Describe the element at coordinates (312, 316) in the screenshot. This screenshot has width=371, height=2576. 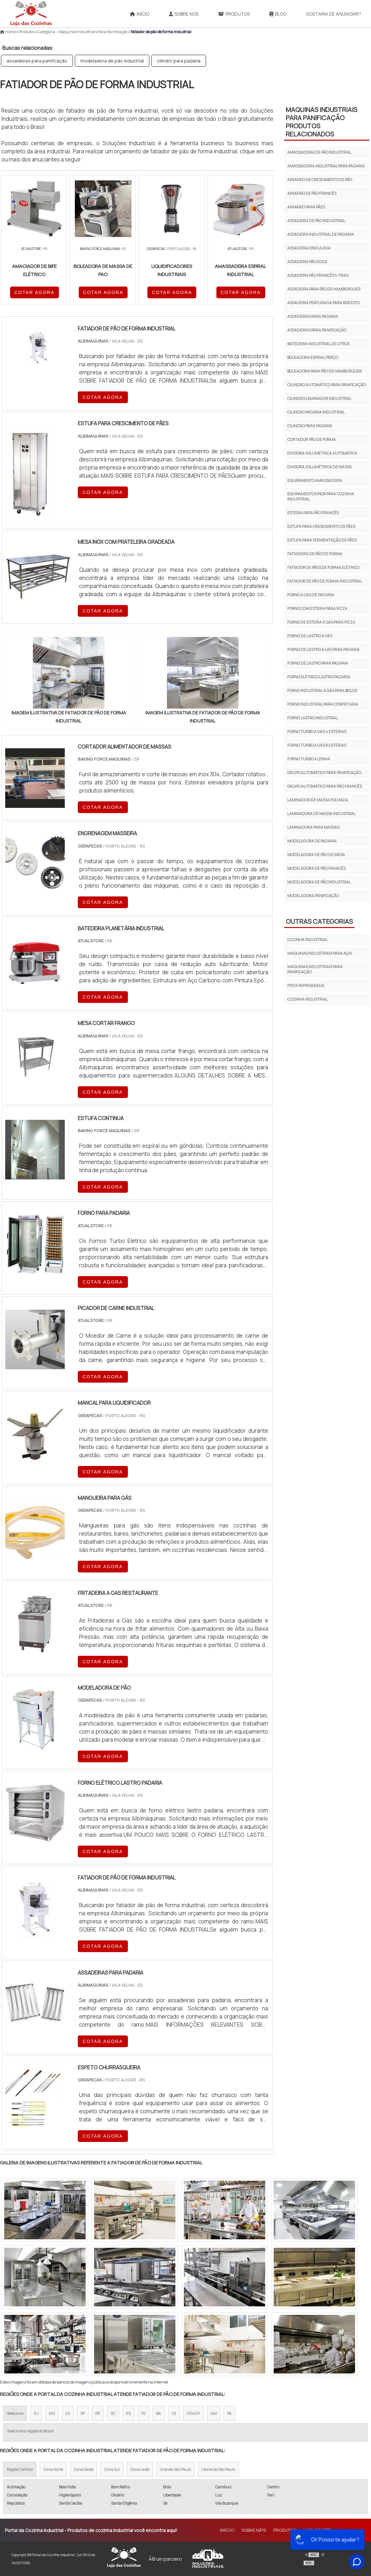
I see `assadeiras para padaria` at that location.